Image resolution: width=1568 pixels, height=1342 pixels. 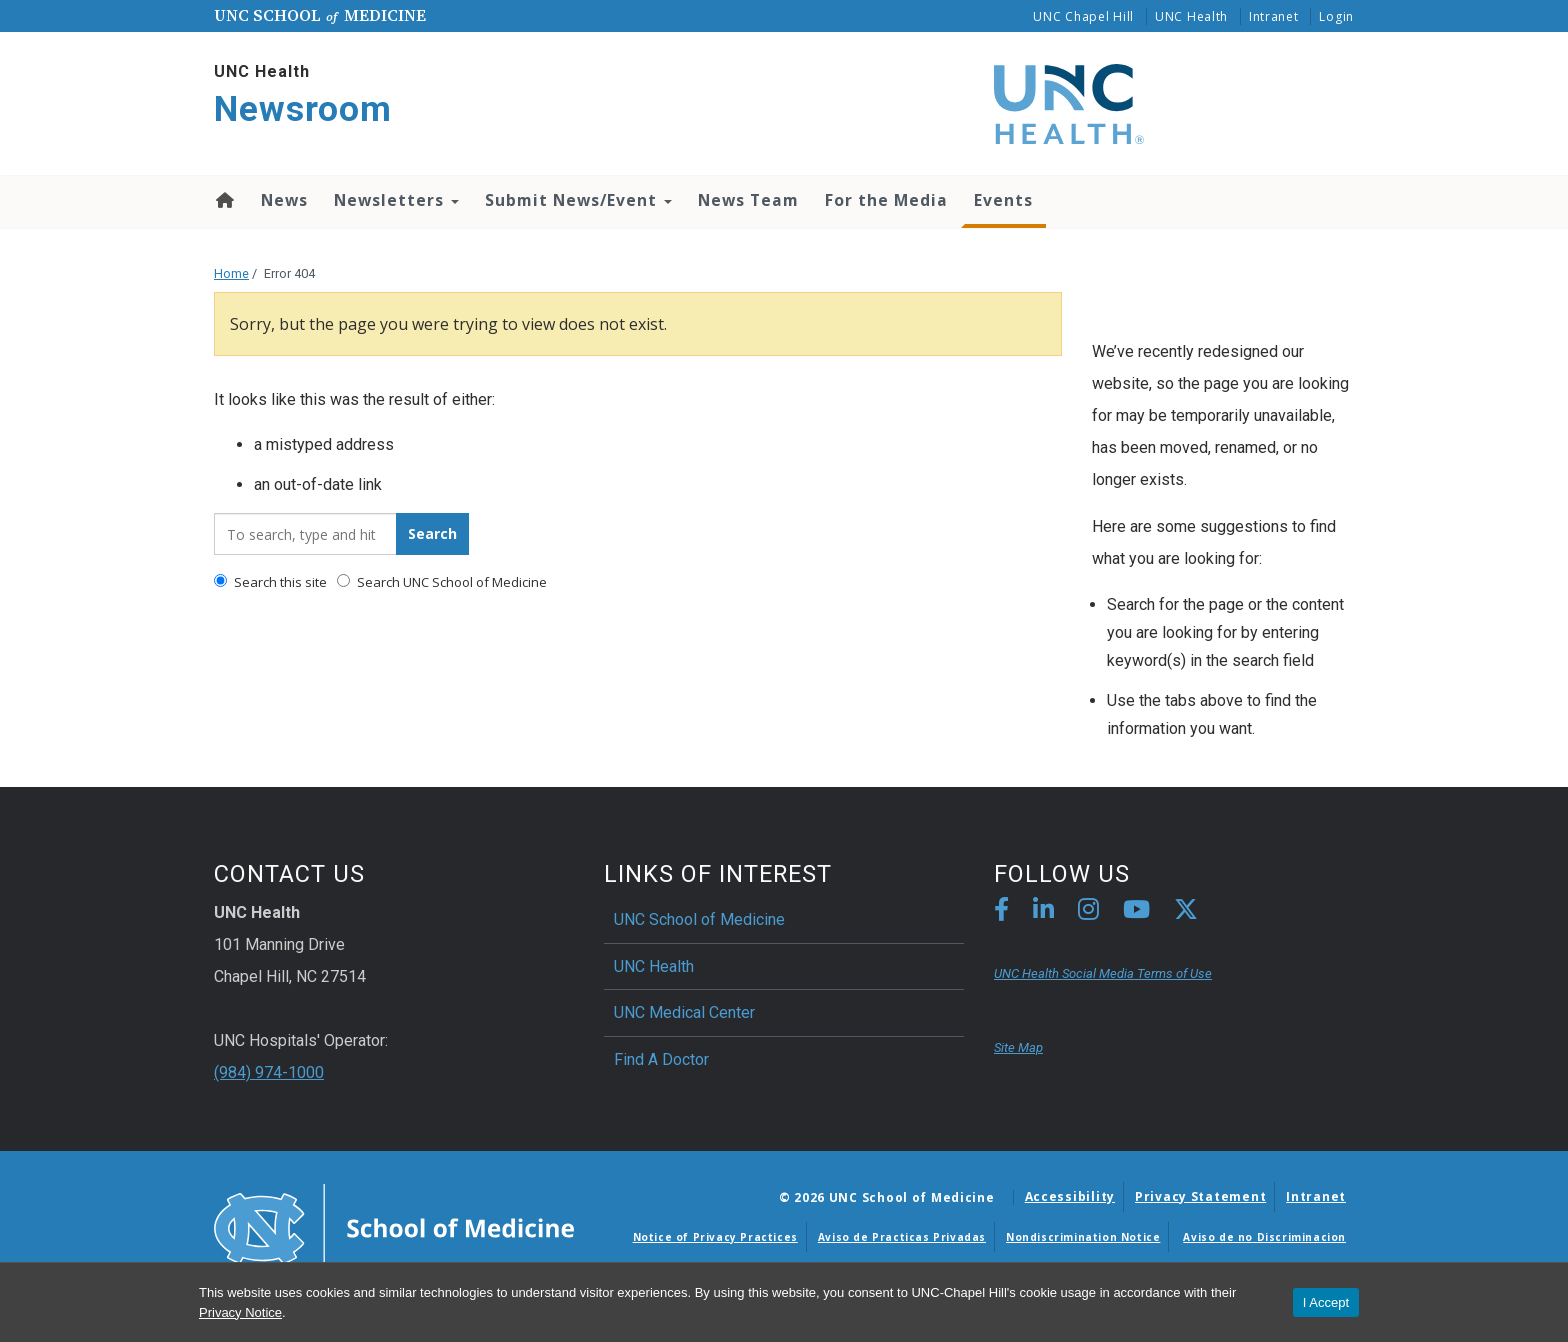 I want to click on Find A Doctor, so click(x=661, y=1059).